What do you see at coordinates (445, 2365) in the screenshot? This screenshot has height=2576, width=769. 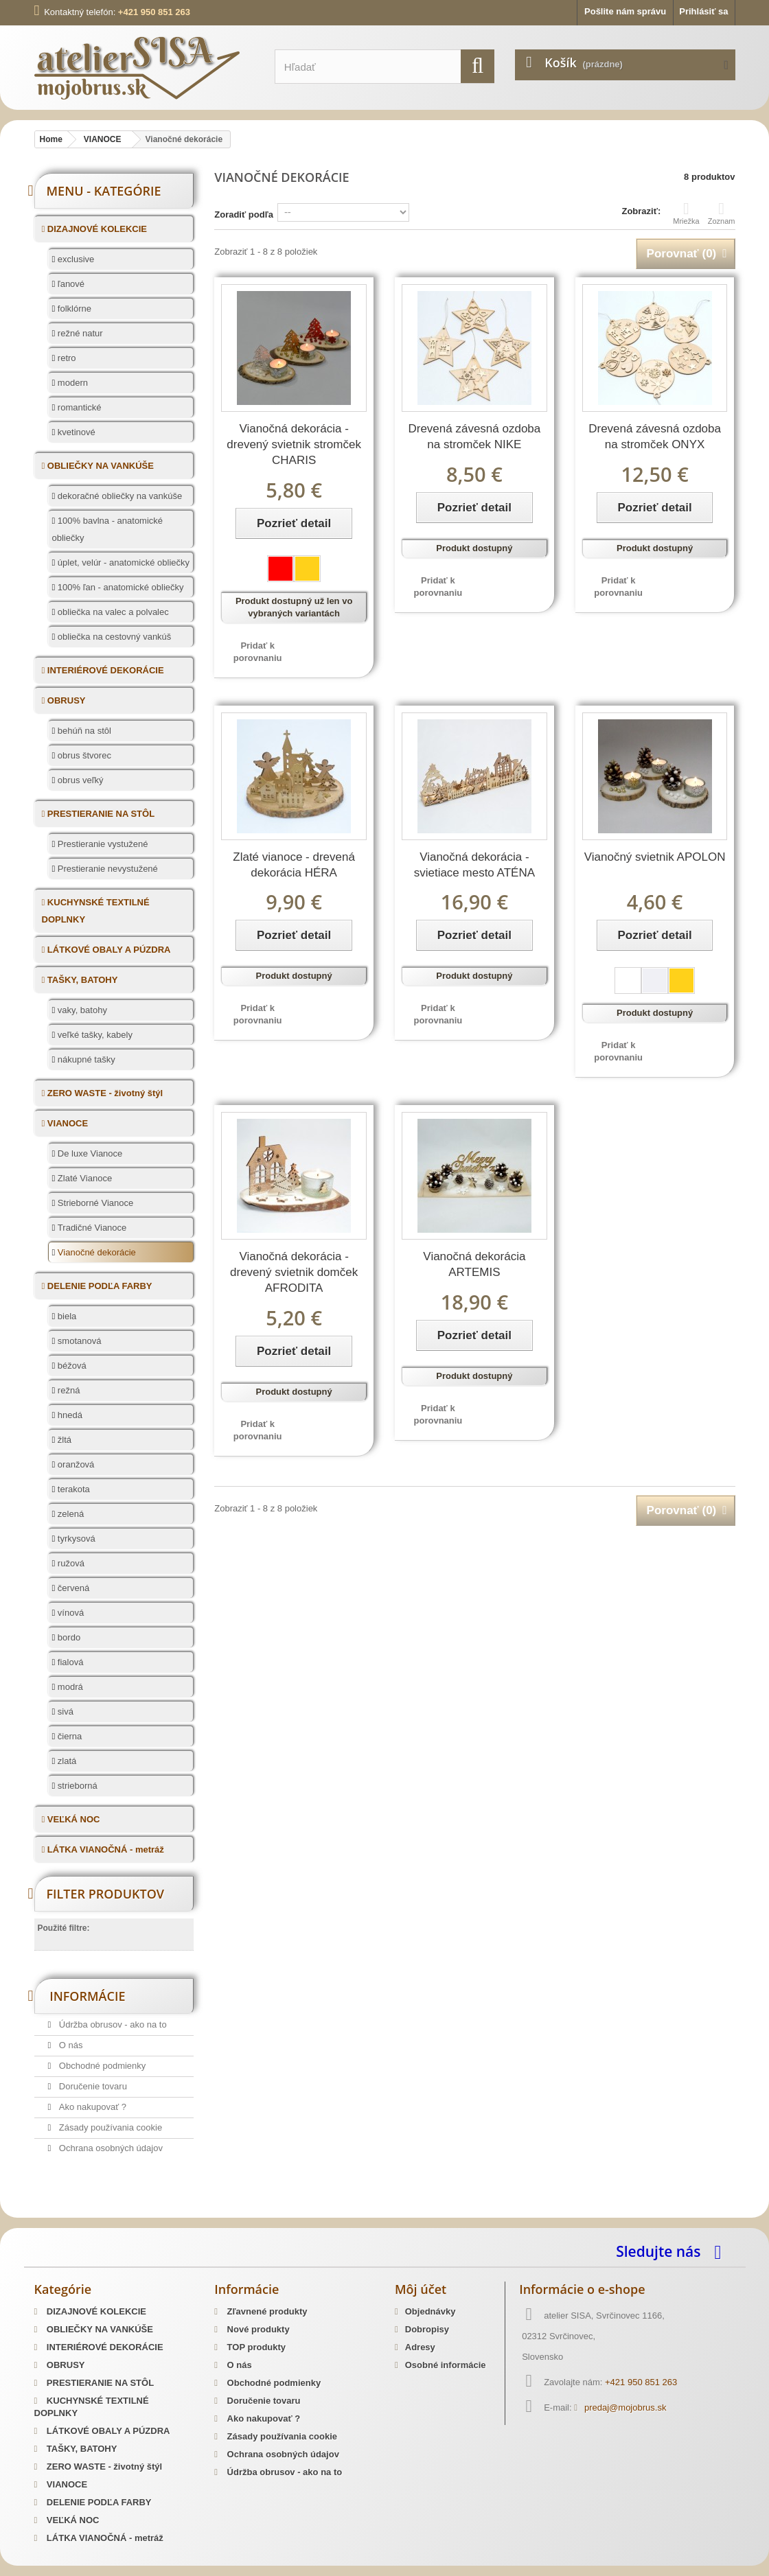 I see `Osobné informácie` at bounding box center [445, 2365].